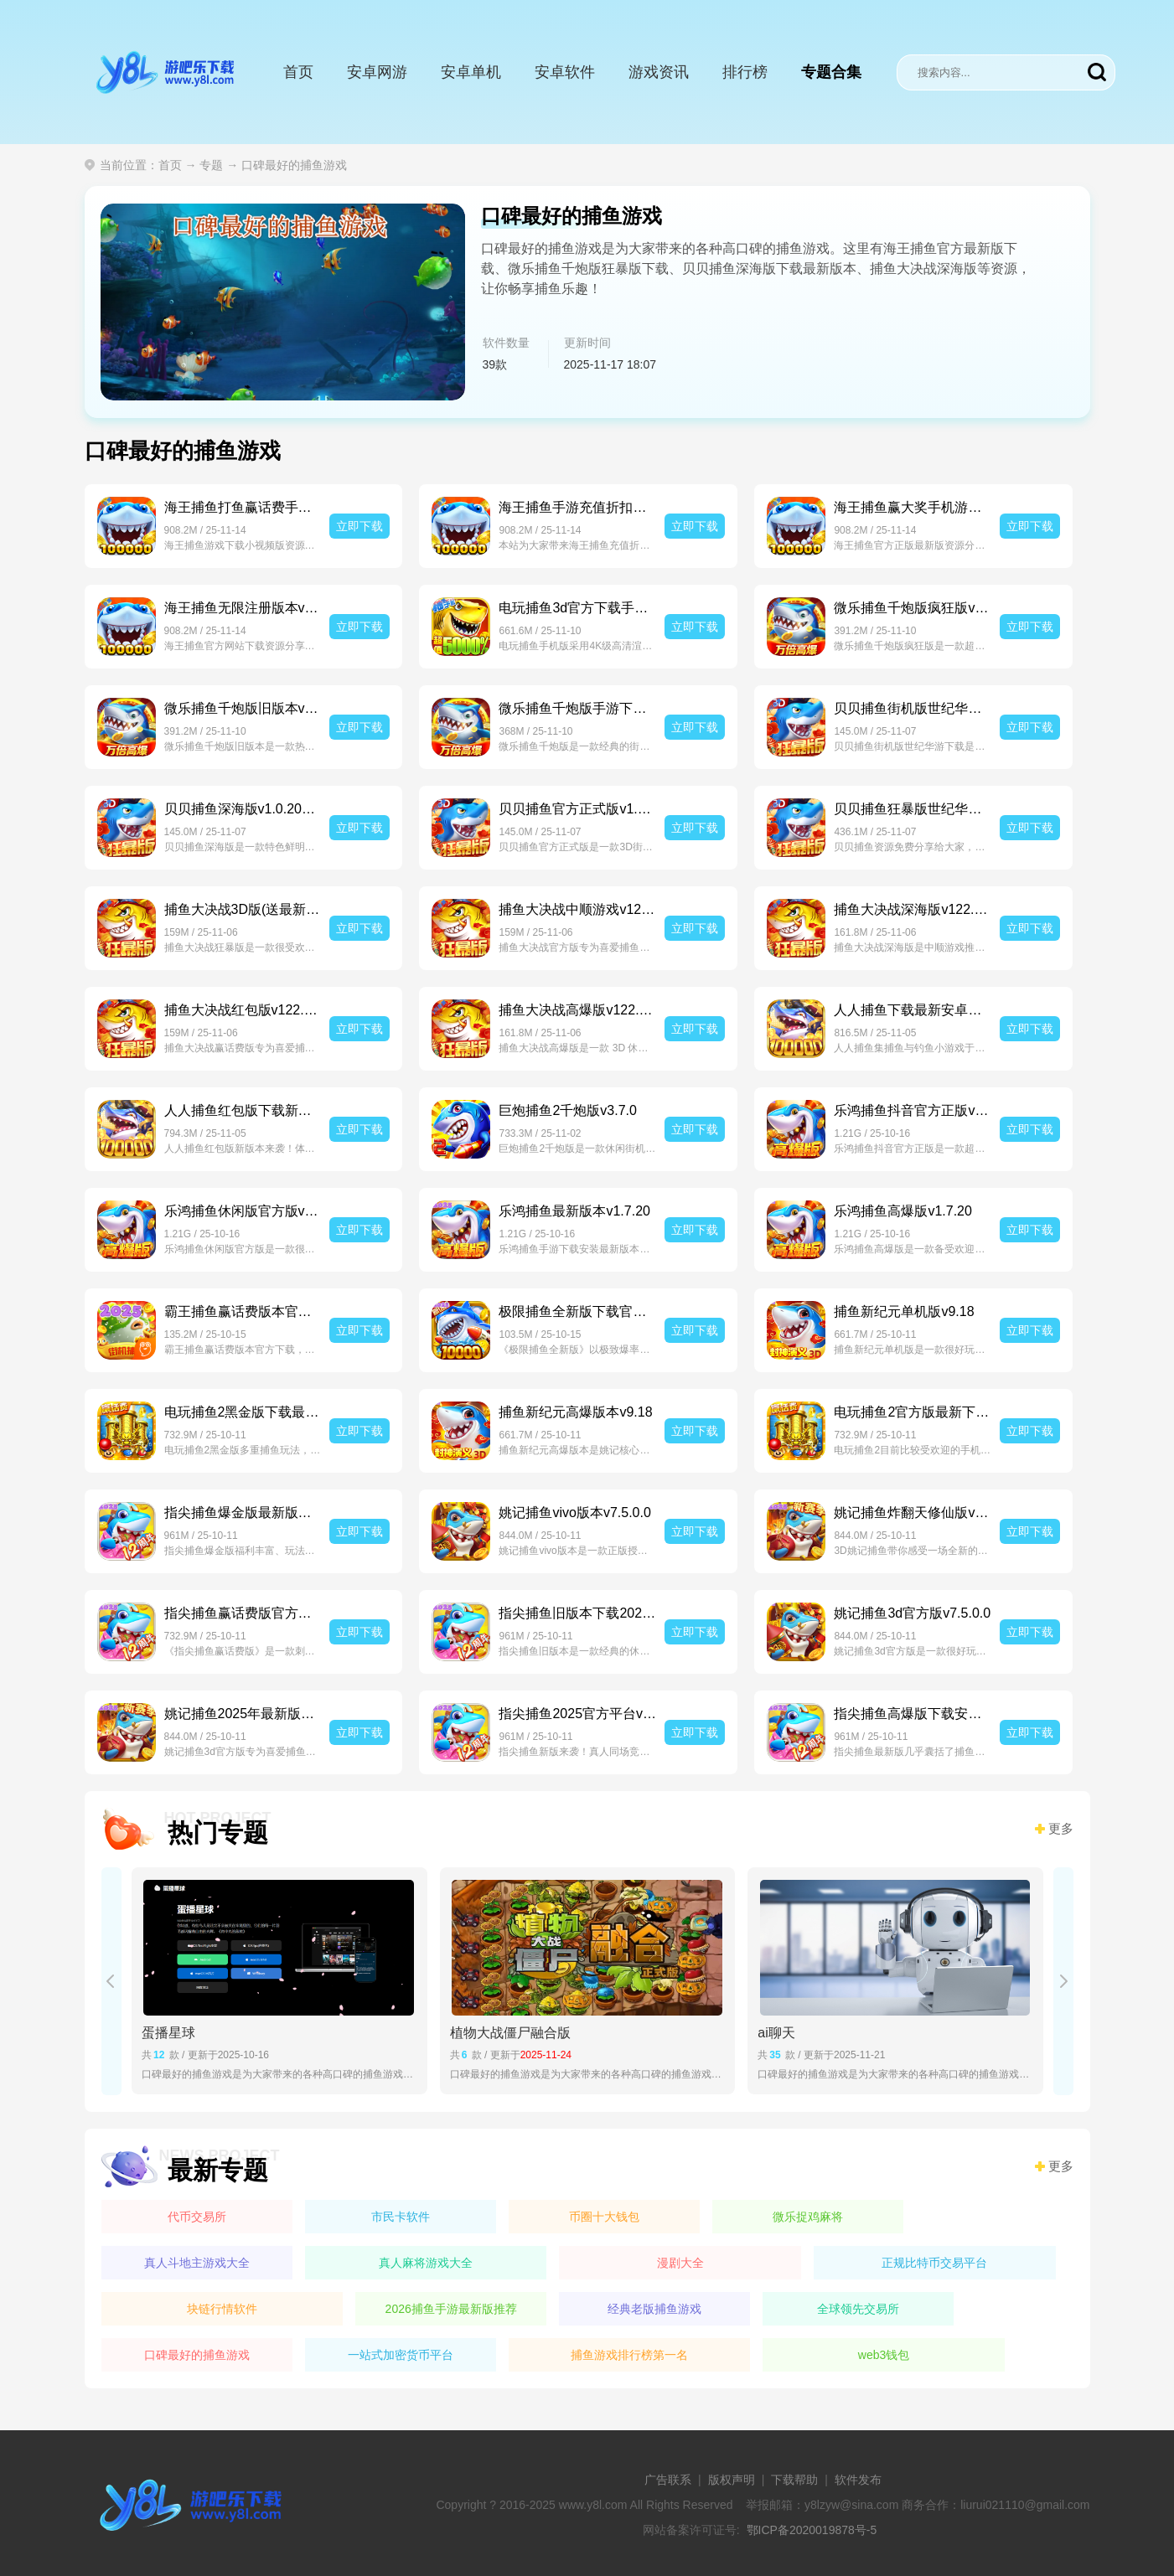  What do you see at coordinates (197, 2216) in the screenshot?
I see `代币交易所` at bounding box center [197, 2216].